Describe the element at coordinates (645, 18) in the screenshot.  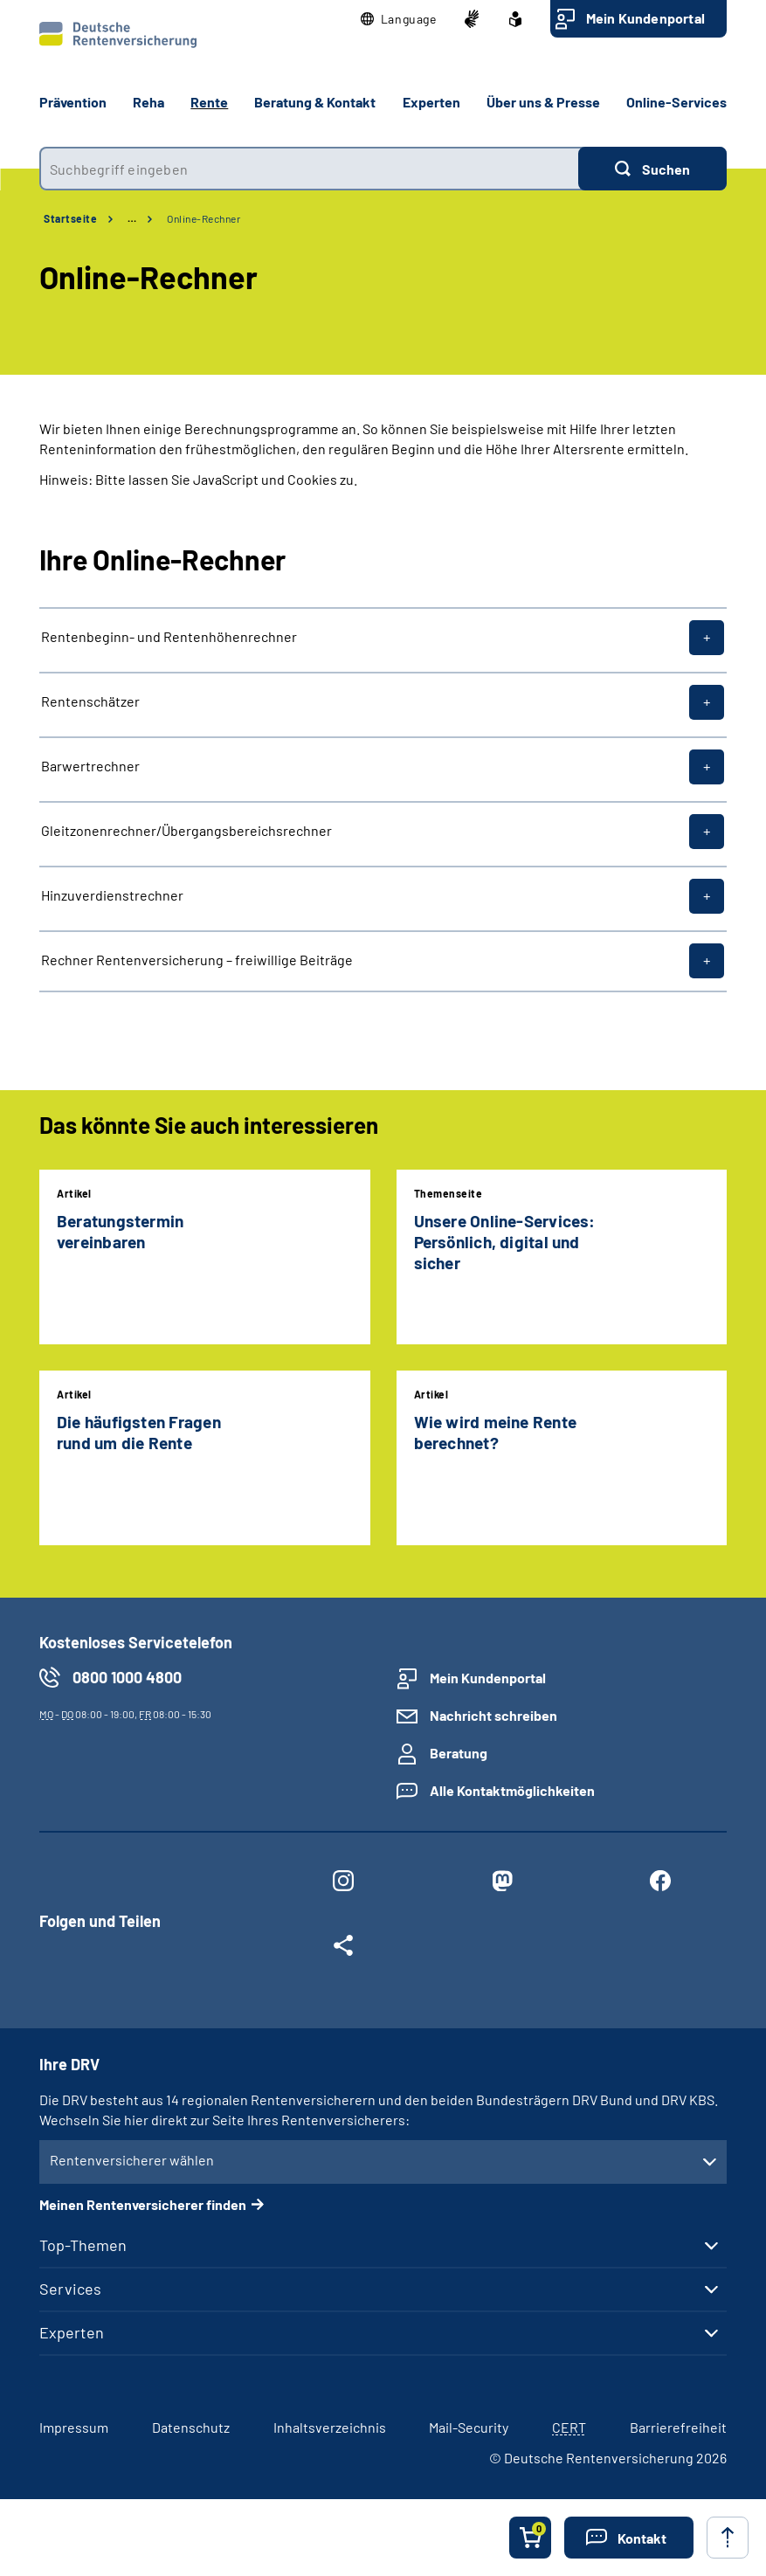
I see `Mein Kundenportal` at that location.